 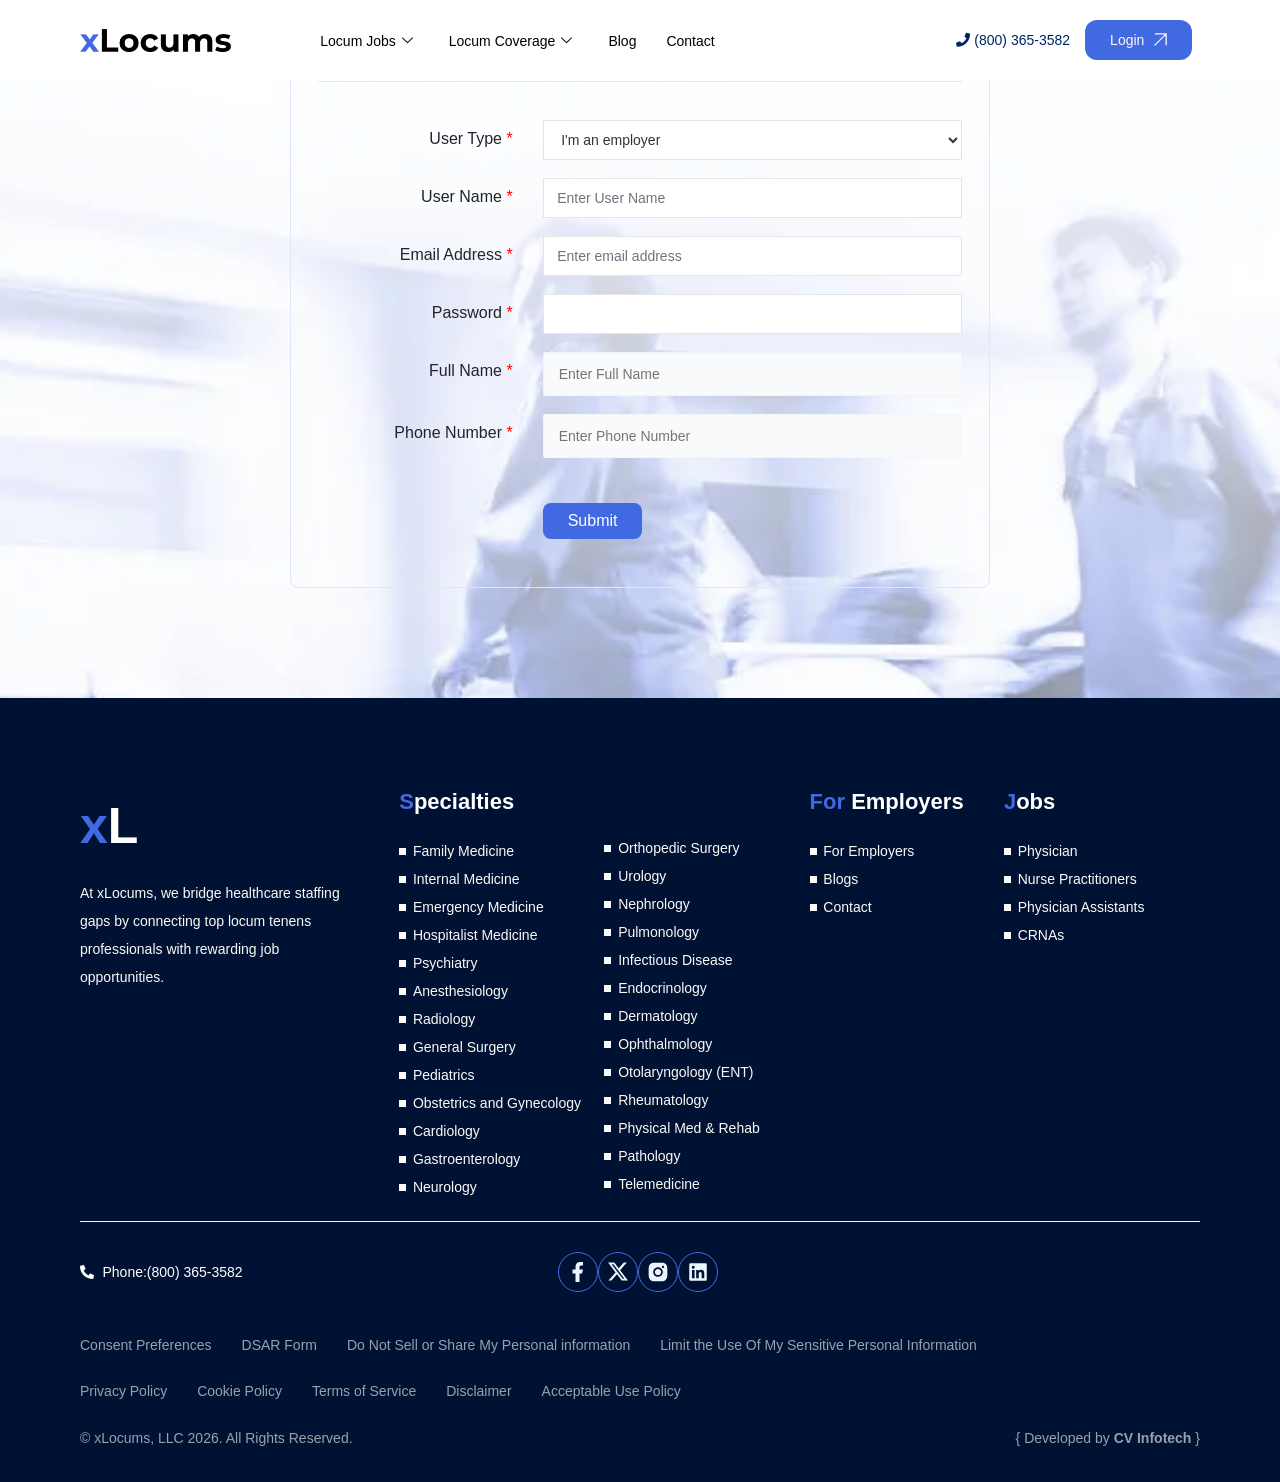 What do you see at coordinates (511, 41) in the screenshot?
I see `Locum Coverage` at bounding box center [511, 41].